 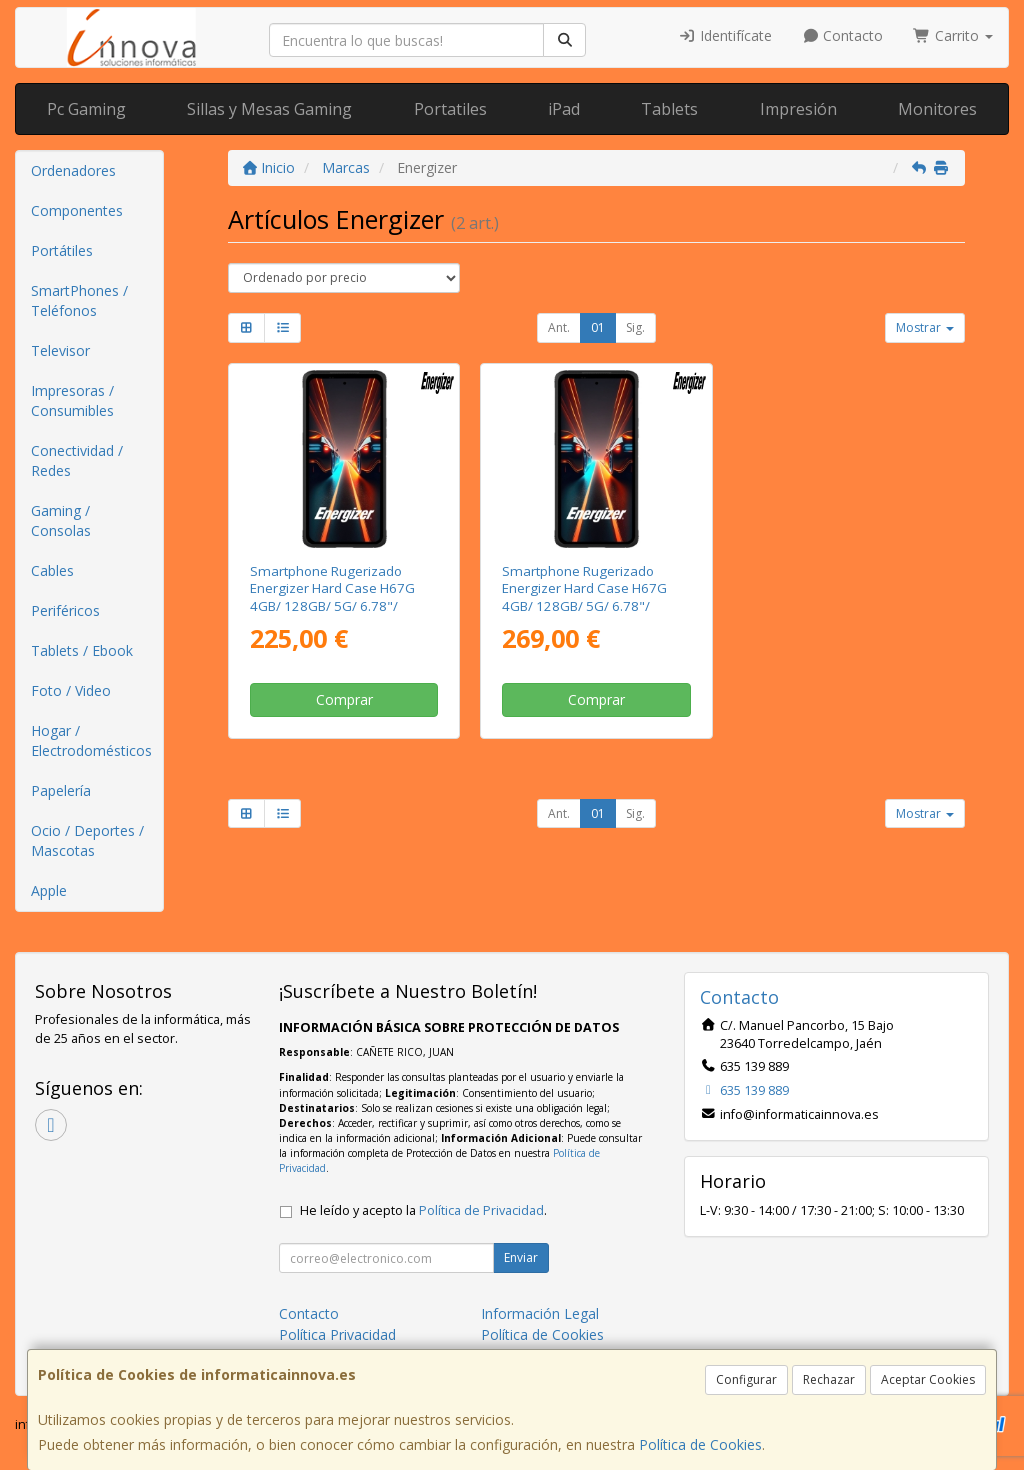 What do you see at coordinates (423, 1210) in the screenshot?
I see `He leído y acepto la .` at bounding box center [423, 1210].